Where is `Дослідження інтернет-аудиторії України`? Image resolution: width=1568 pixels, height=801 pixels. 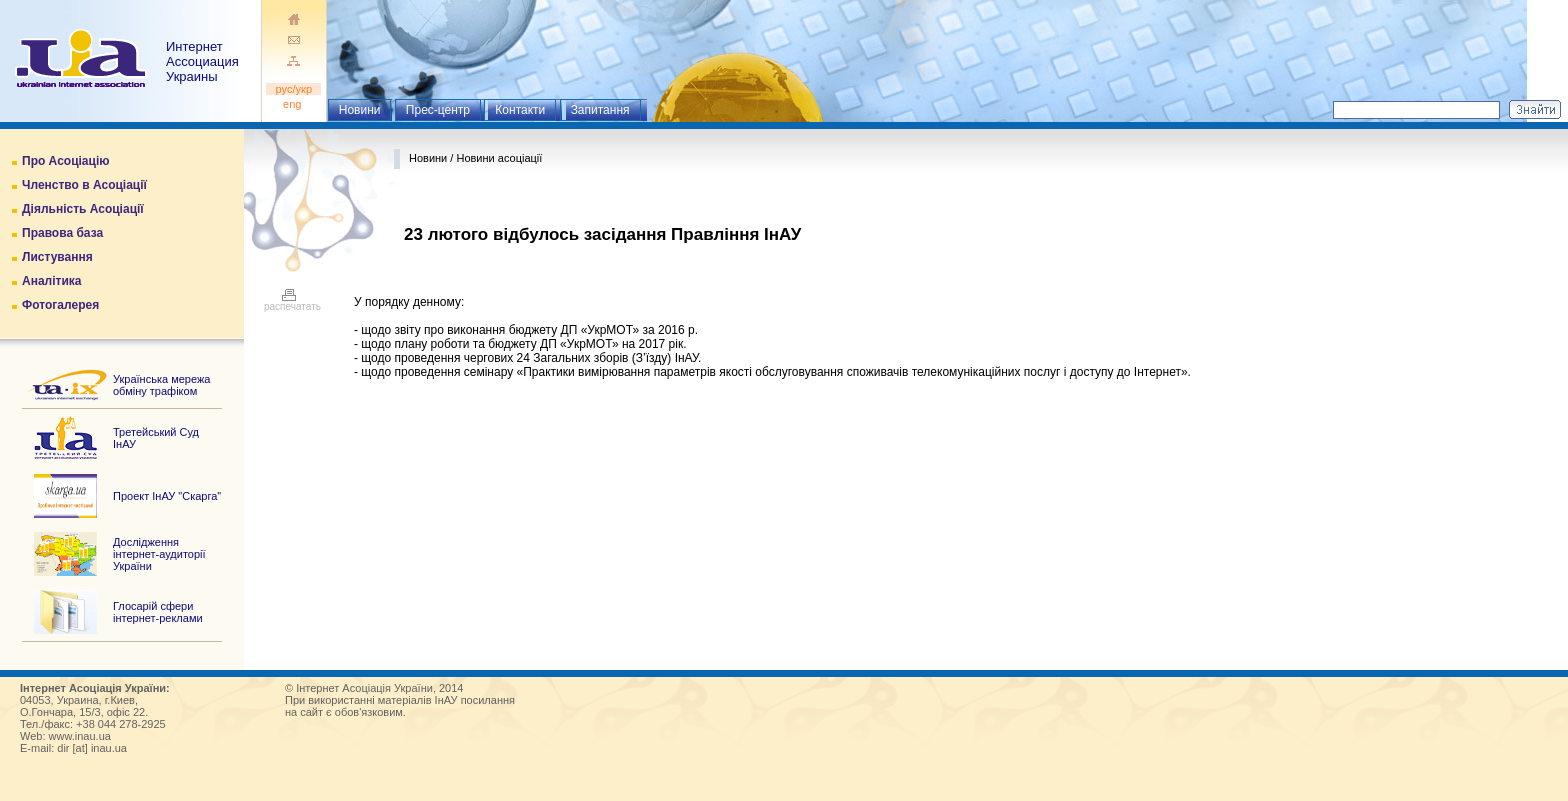 Дослідження інтернет-аудиторії України is located at coordinates (159, 554).